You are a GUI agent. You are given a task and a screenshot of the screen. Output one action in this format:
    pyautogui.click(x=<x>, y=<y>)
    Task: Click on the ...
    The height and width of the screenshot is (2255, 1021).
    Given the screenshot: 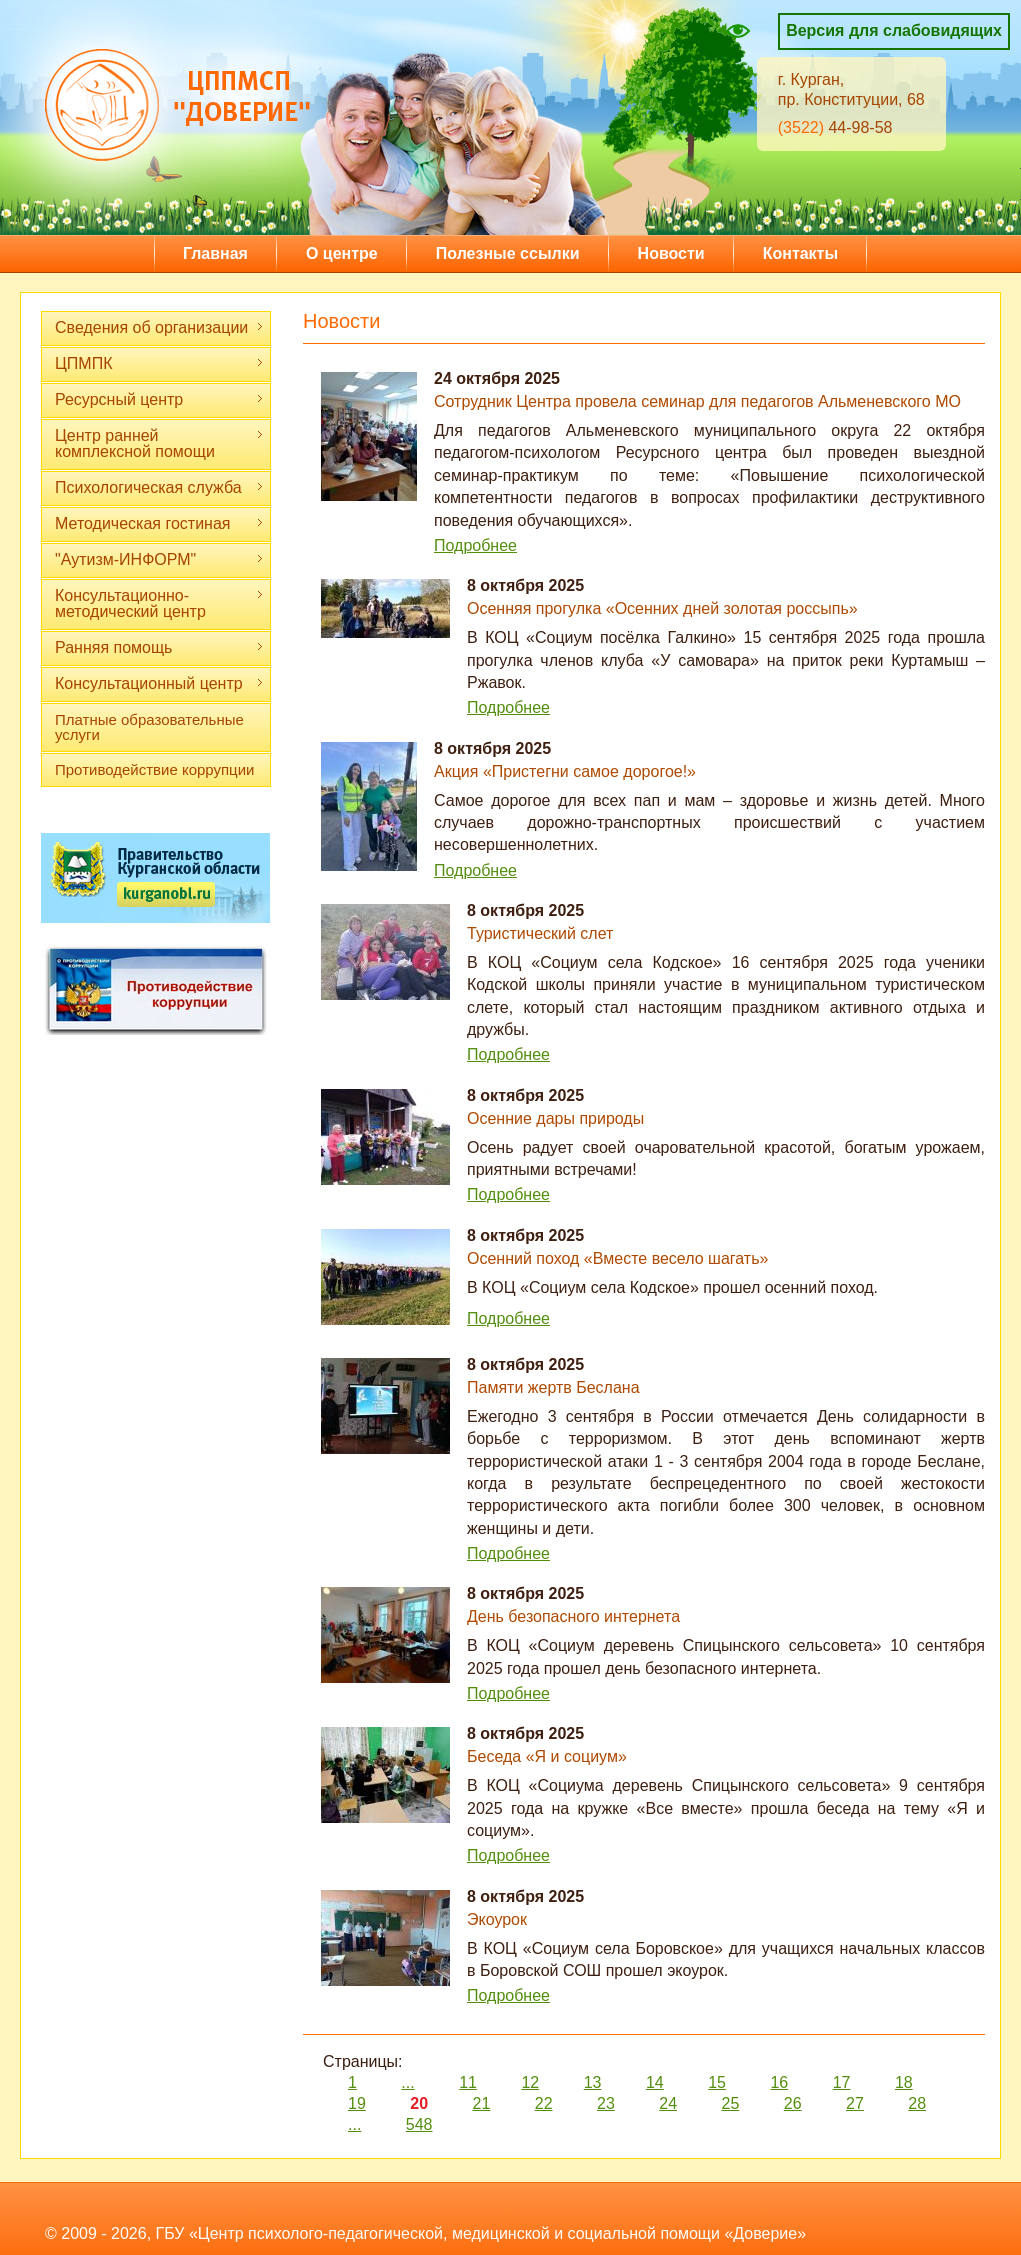 What is the action you would take?
    pyautogui.click(x=407, y=2082)
    